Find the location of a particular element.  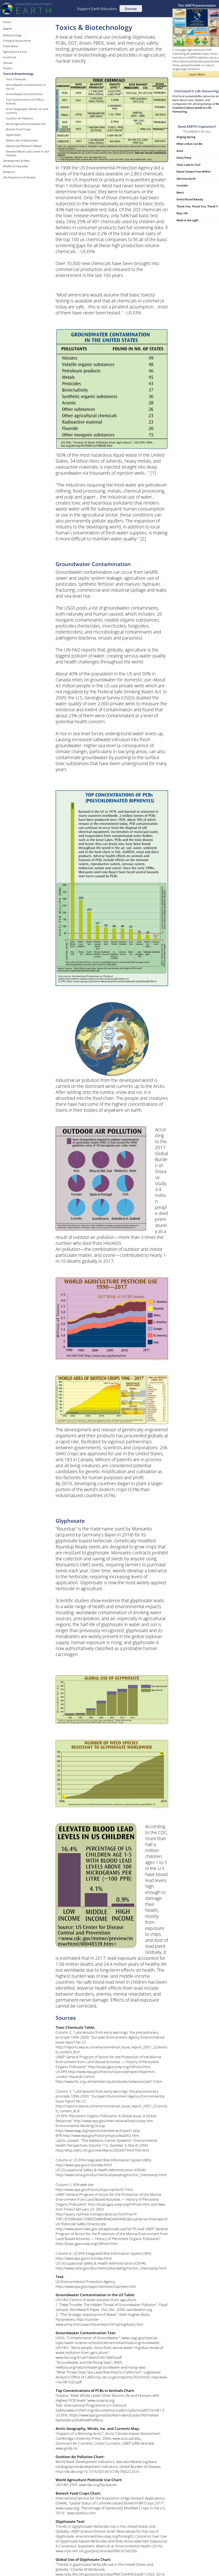

Home is located at coordinates (7, 22).